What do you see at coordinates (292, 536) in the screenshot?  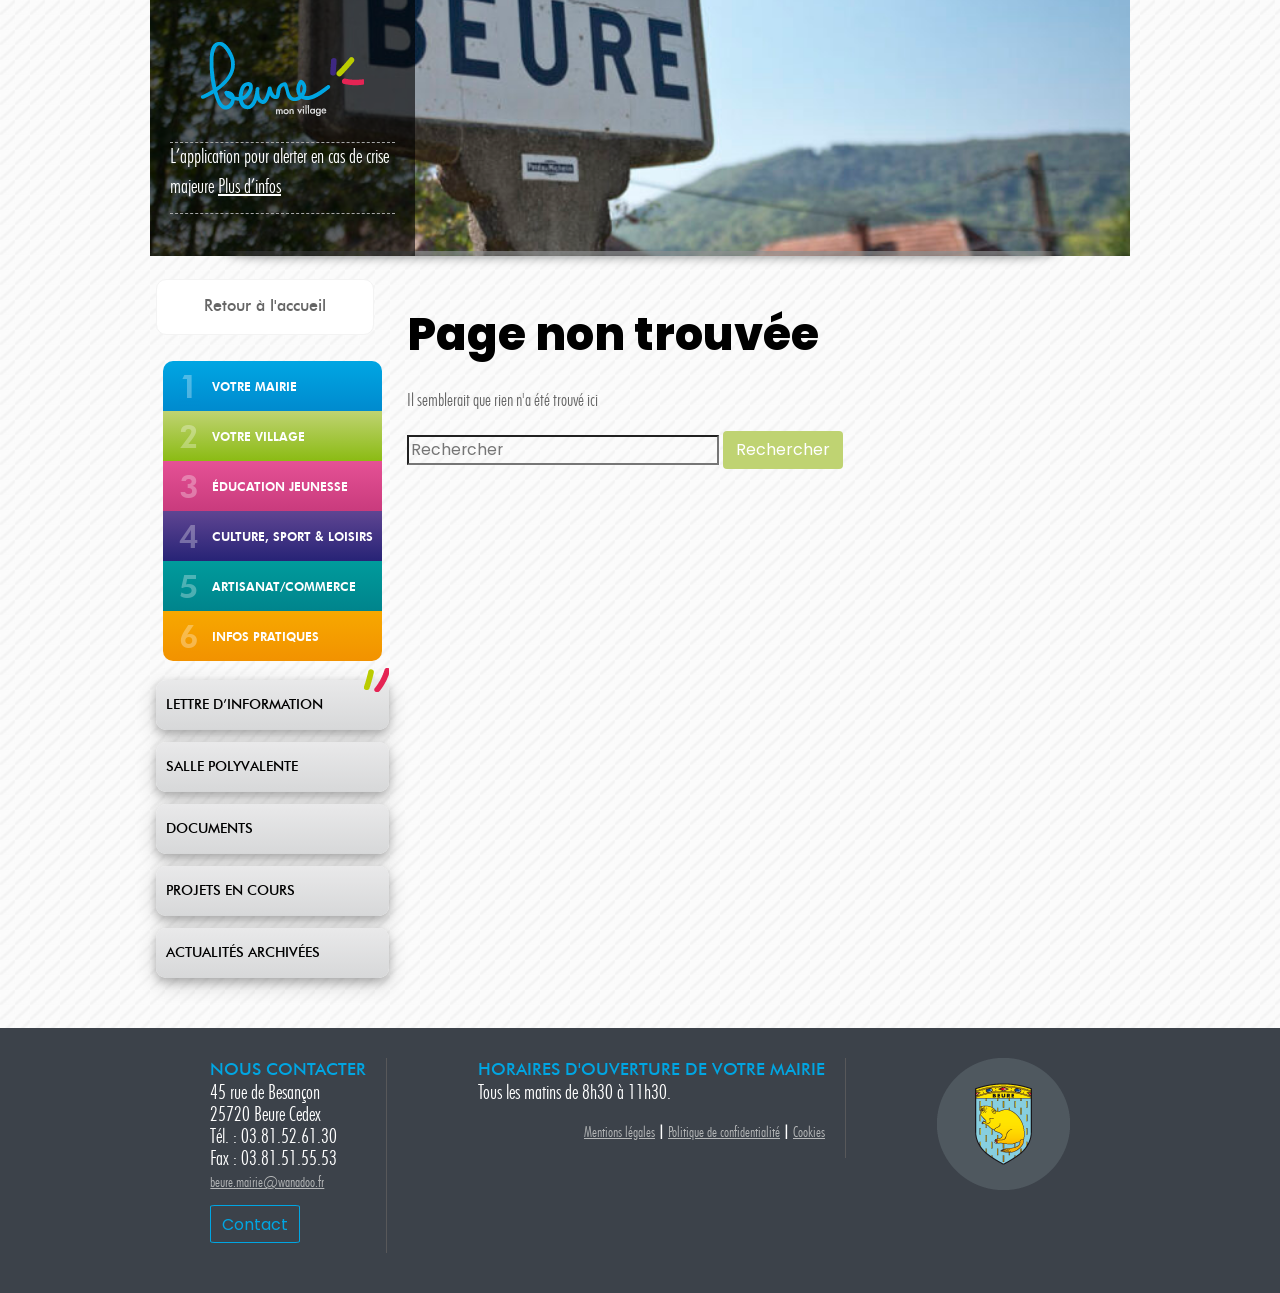 I see `Culture, Sport & Loisirs` at bounding box center [292, 536].